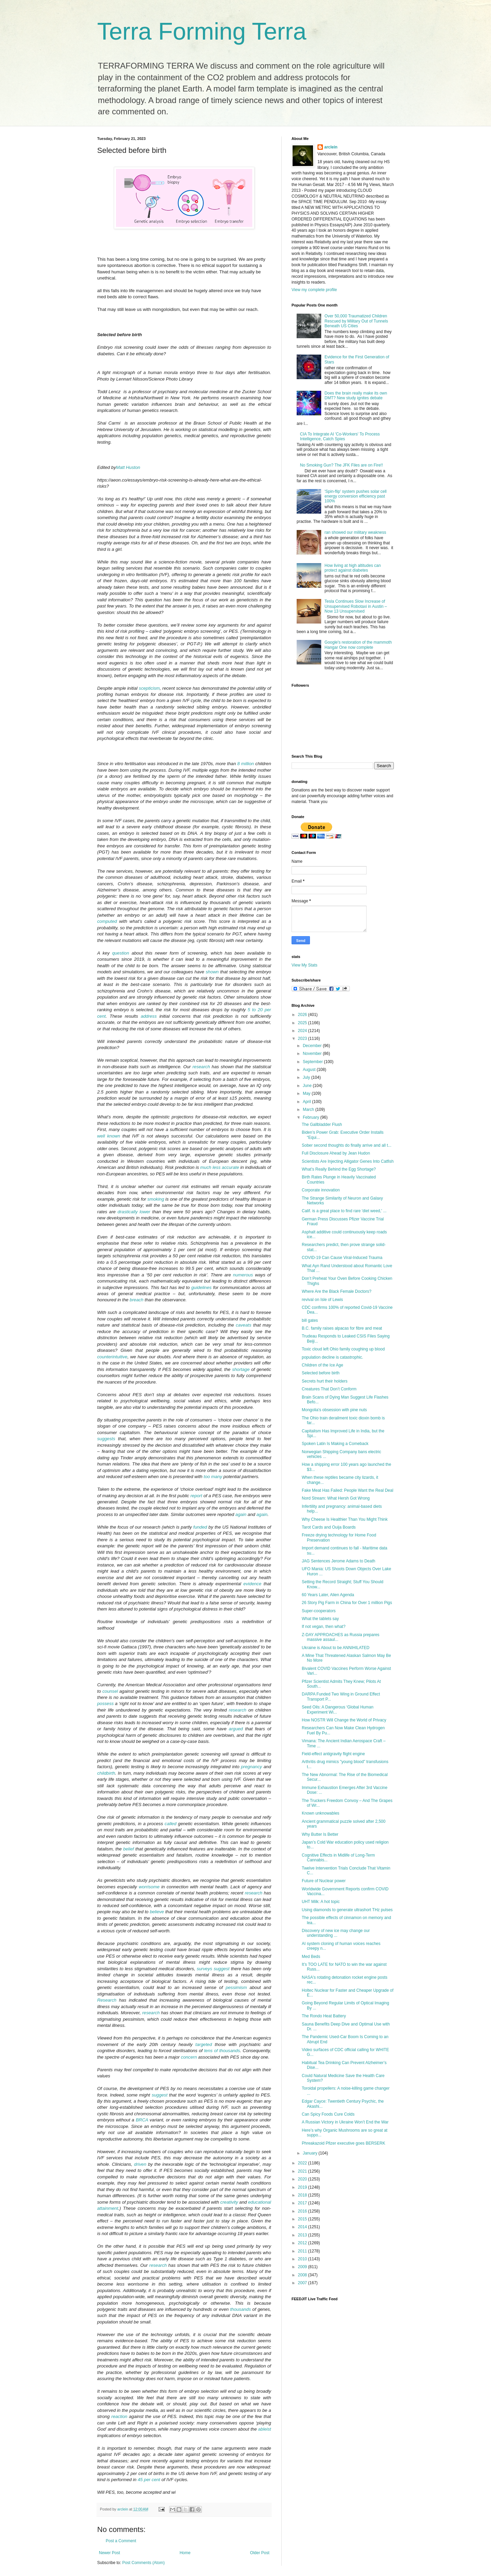  I want to click on COVID-19 Can Cause Viral-Induced Trauma, so click(342, 1257).